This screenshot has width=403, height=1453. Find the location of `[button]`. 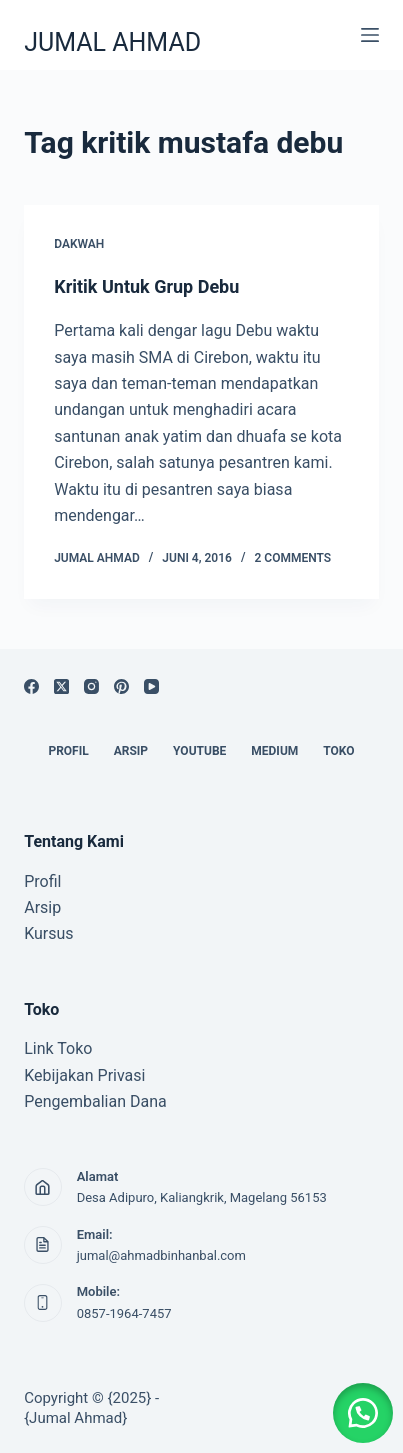

[button] is located at coordinates (363, 1413).